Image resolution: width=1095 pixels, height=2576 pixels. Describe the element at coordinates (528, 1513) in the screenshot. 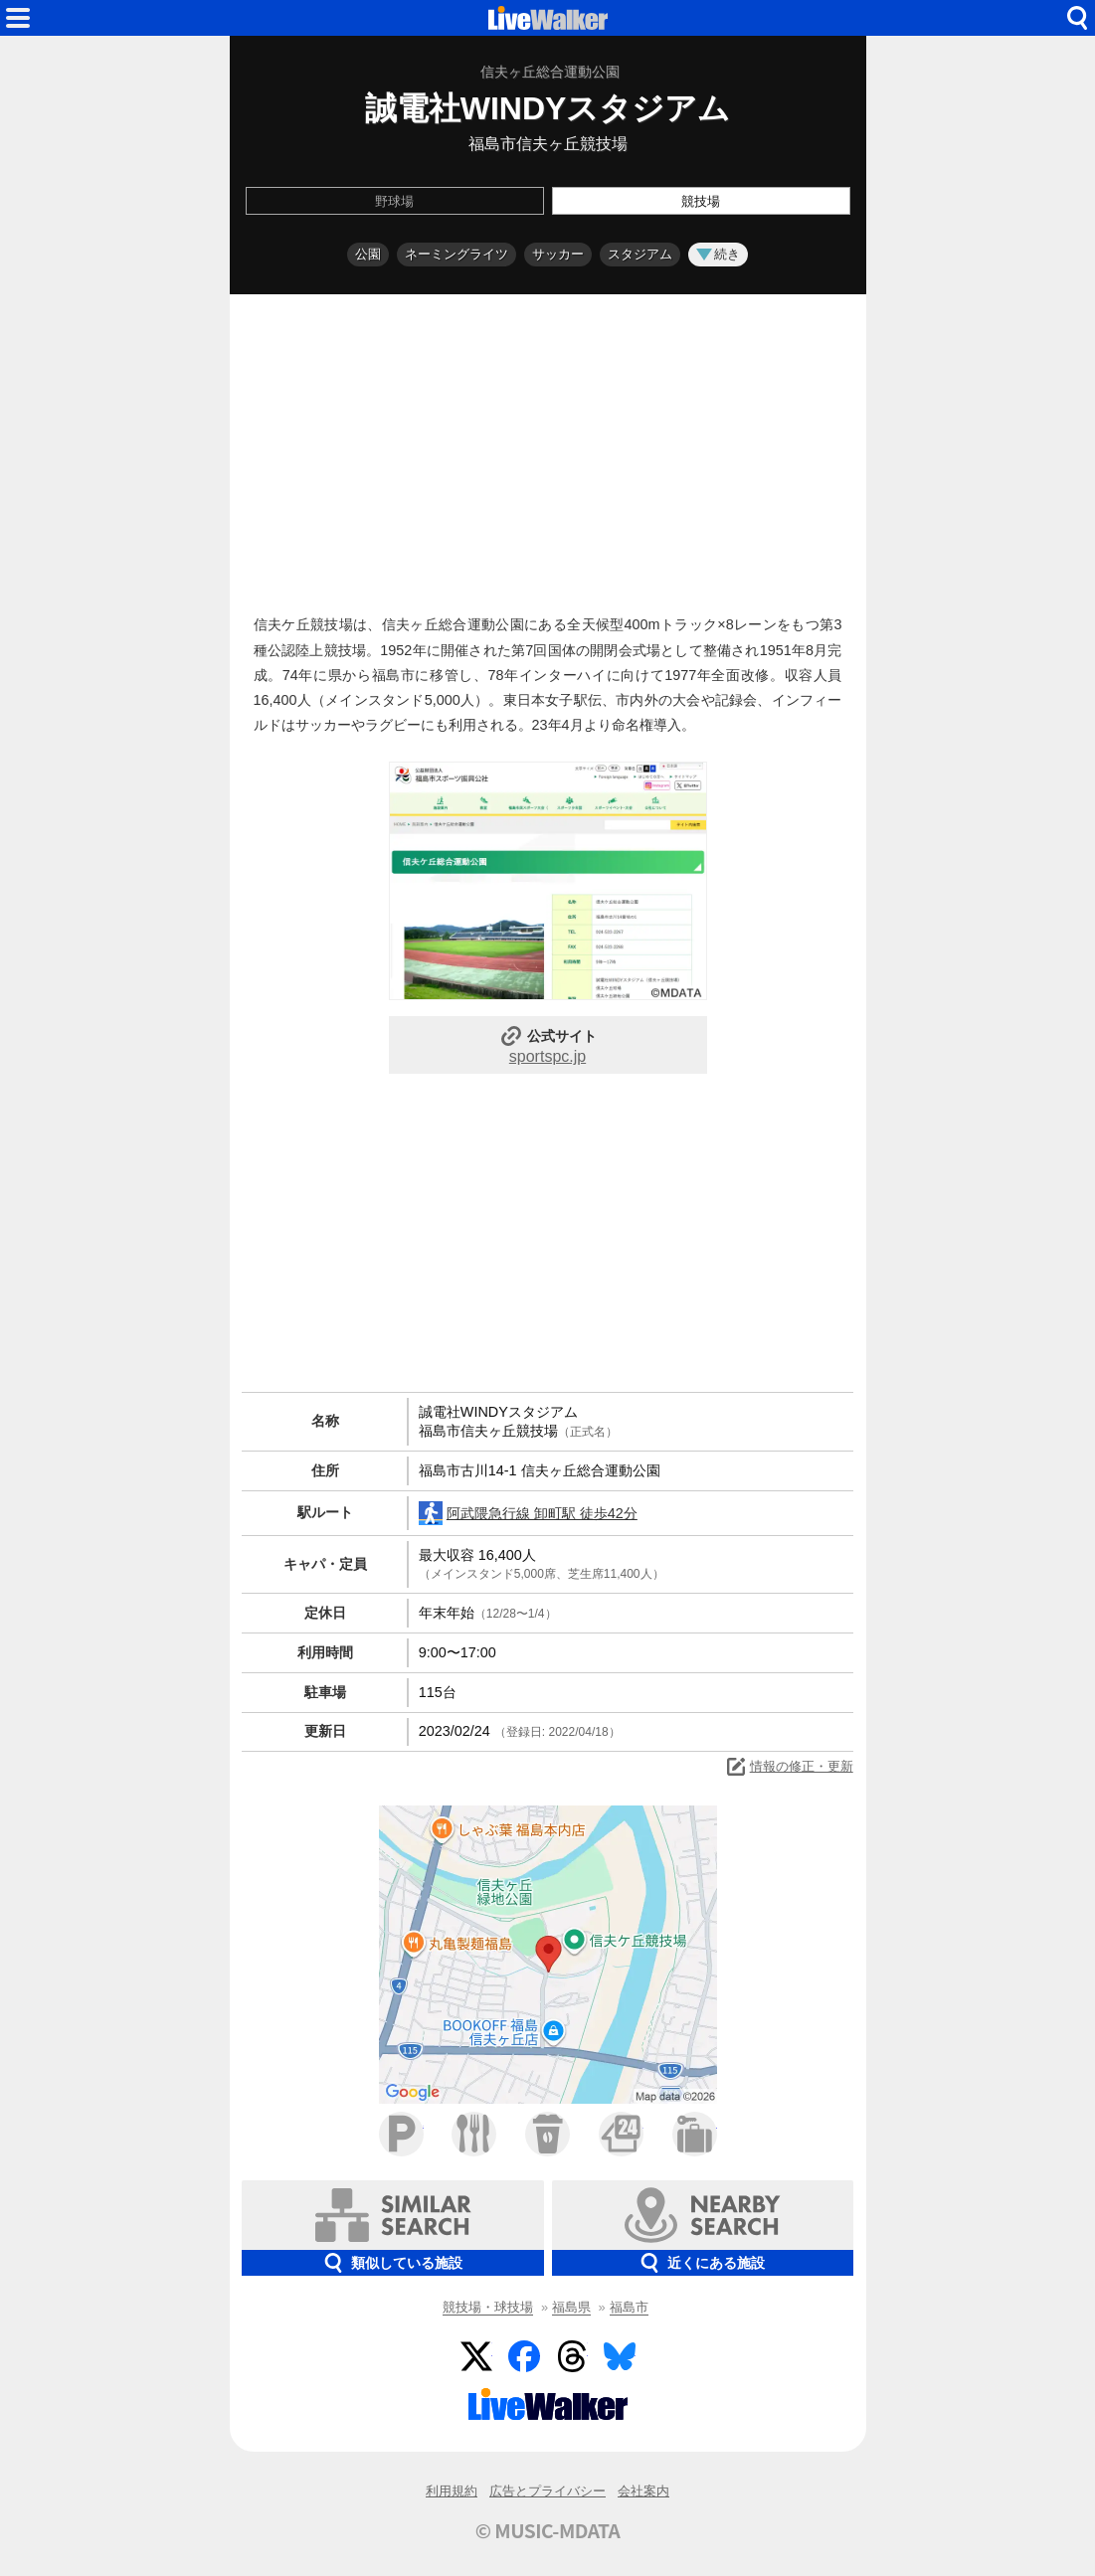

I see `阿武隈急行線 卸町駅 徒歩42分` at that location.